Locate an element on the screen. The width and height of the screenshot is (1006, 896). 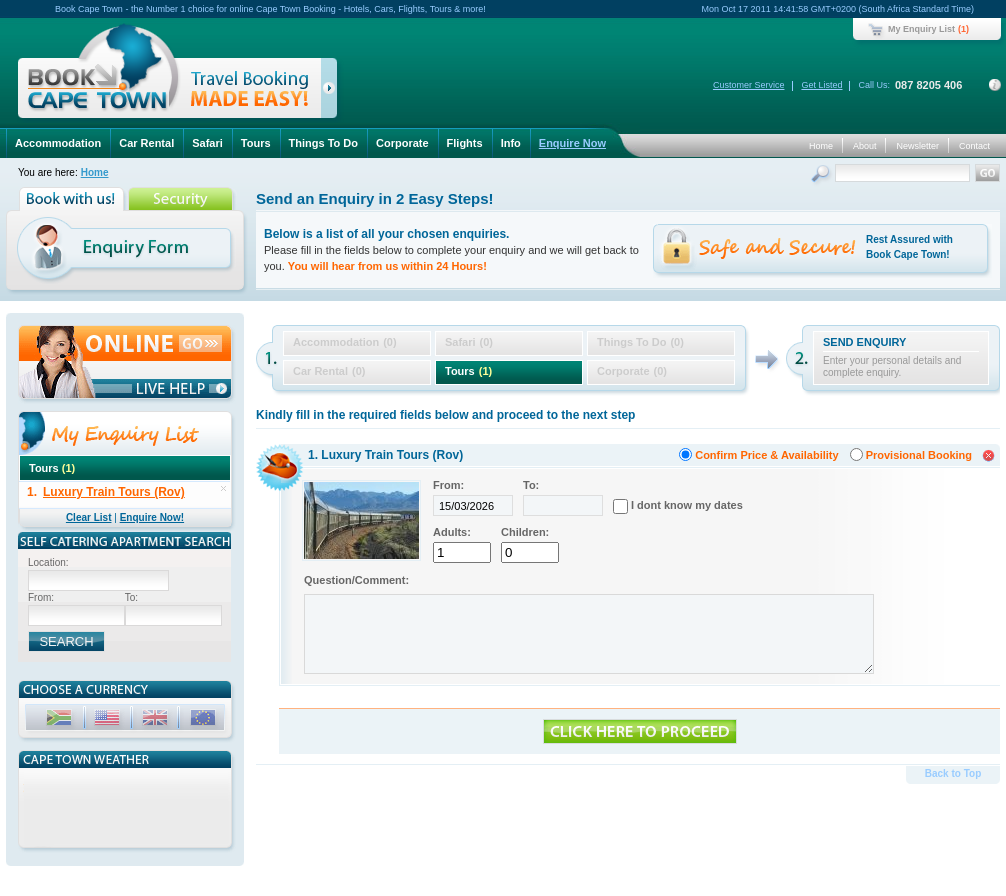
Get Listed is located at coordinates (821, 85).